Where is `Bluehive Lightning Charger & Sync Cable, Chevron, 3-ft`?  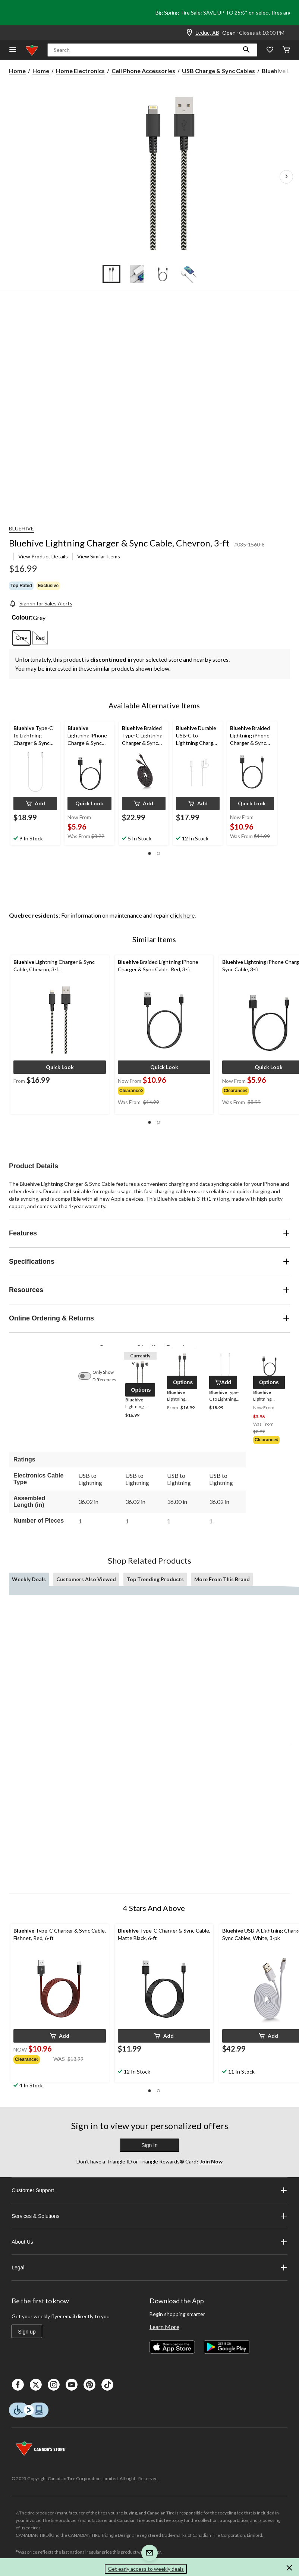 Bluehive Lightning Charger & Sync Cable, Chevron, 3-ft is located at coordinates (119, 543).